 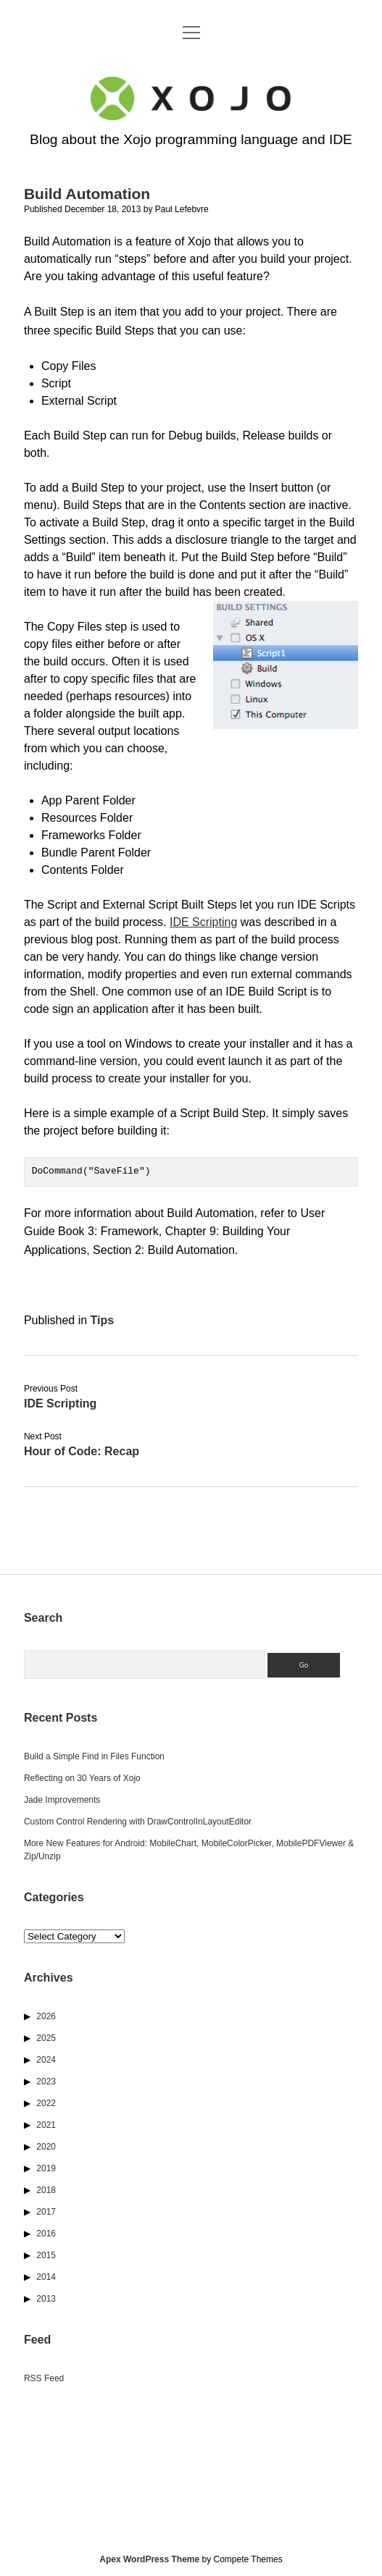 I want to click on 2014, so click(x=46, y=2277).